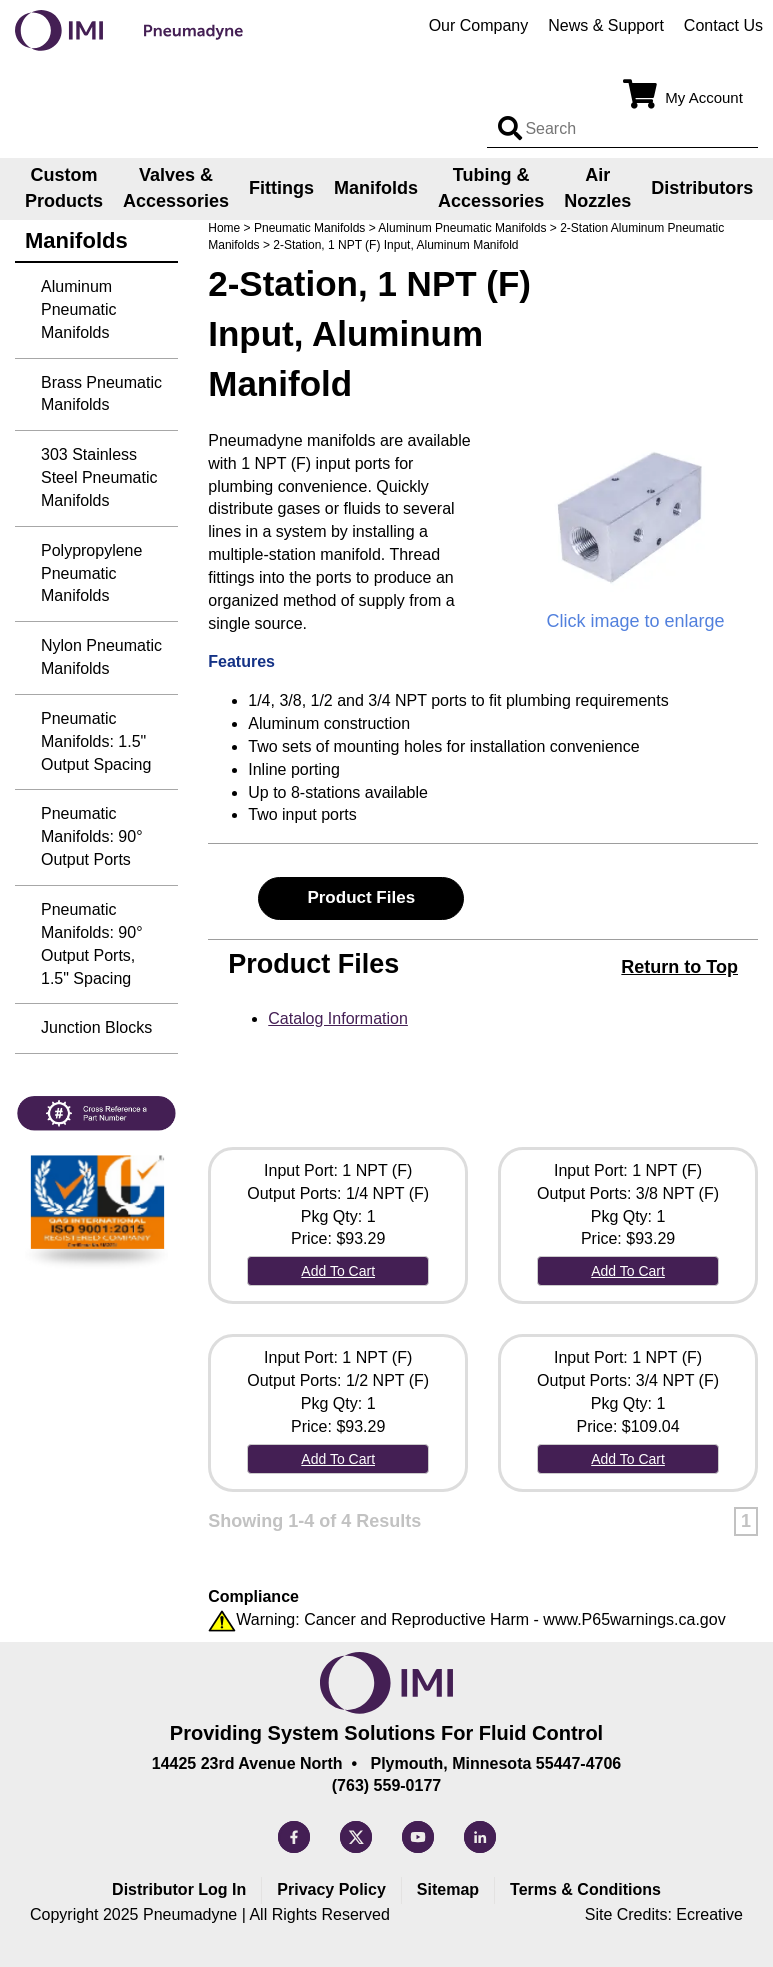  Describe the element at coordinates (510, 129) in the screenshot. I see `[Search input]` at that location.